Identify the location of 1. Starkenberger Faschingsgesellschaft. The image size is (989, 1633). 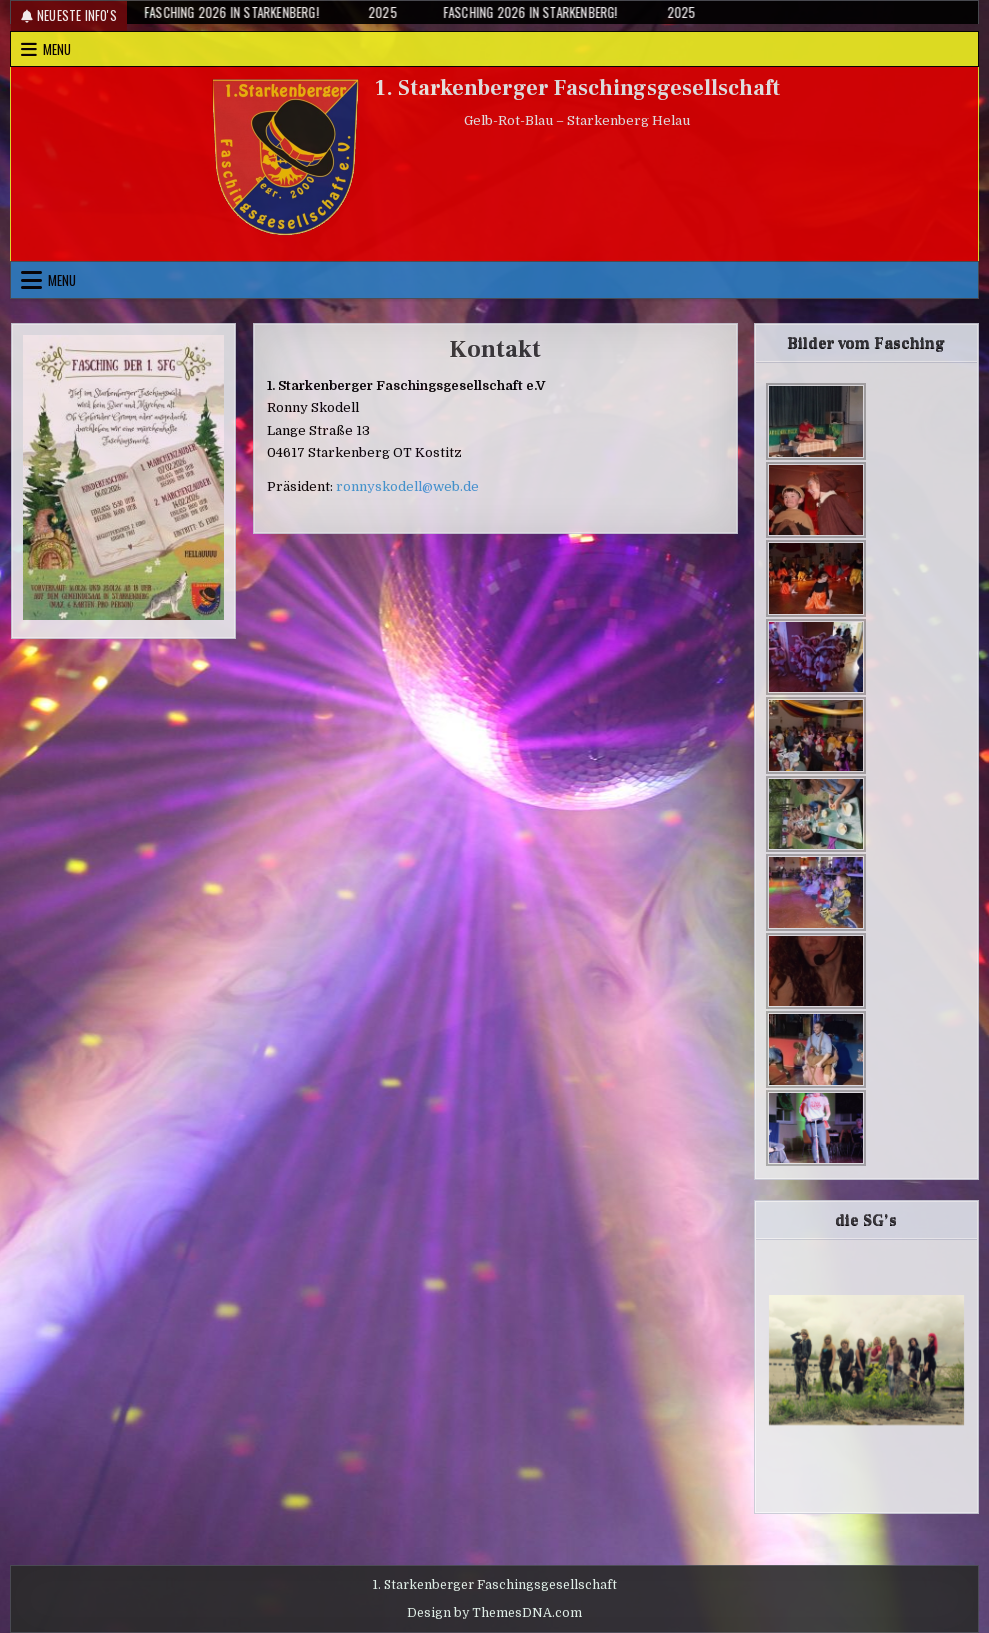
(577, 88).